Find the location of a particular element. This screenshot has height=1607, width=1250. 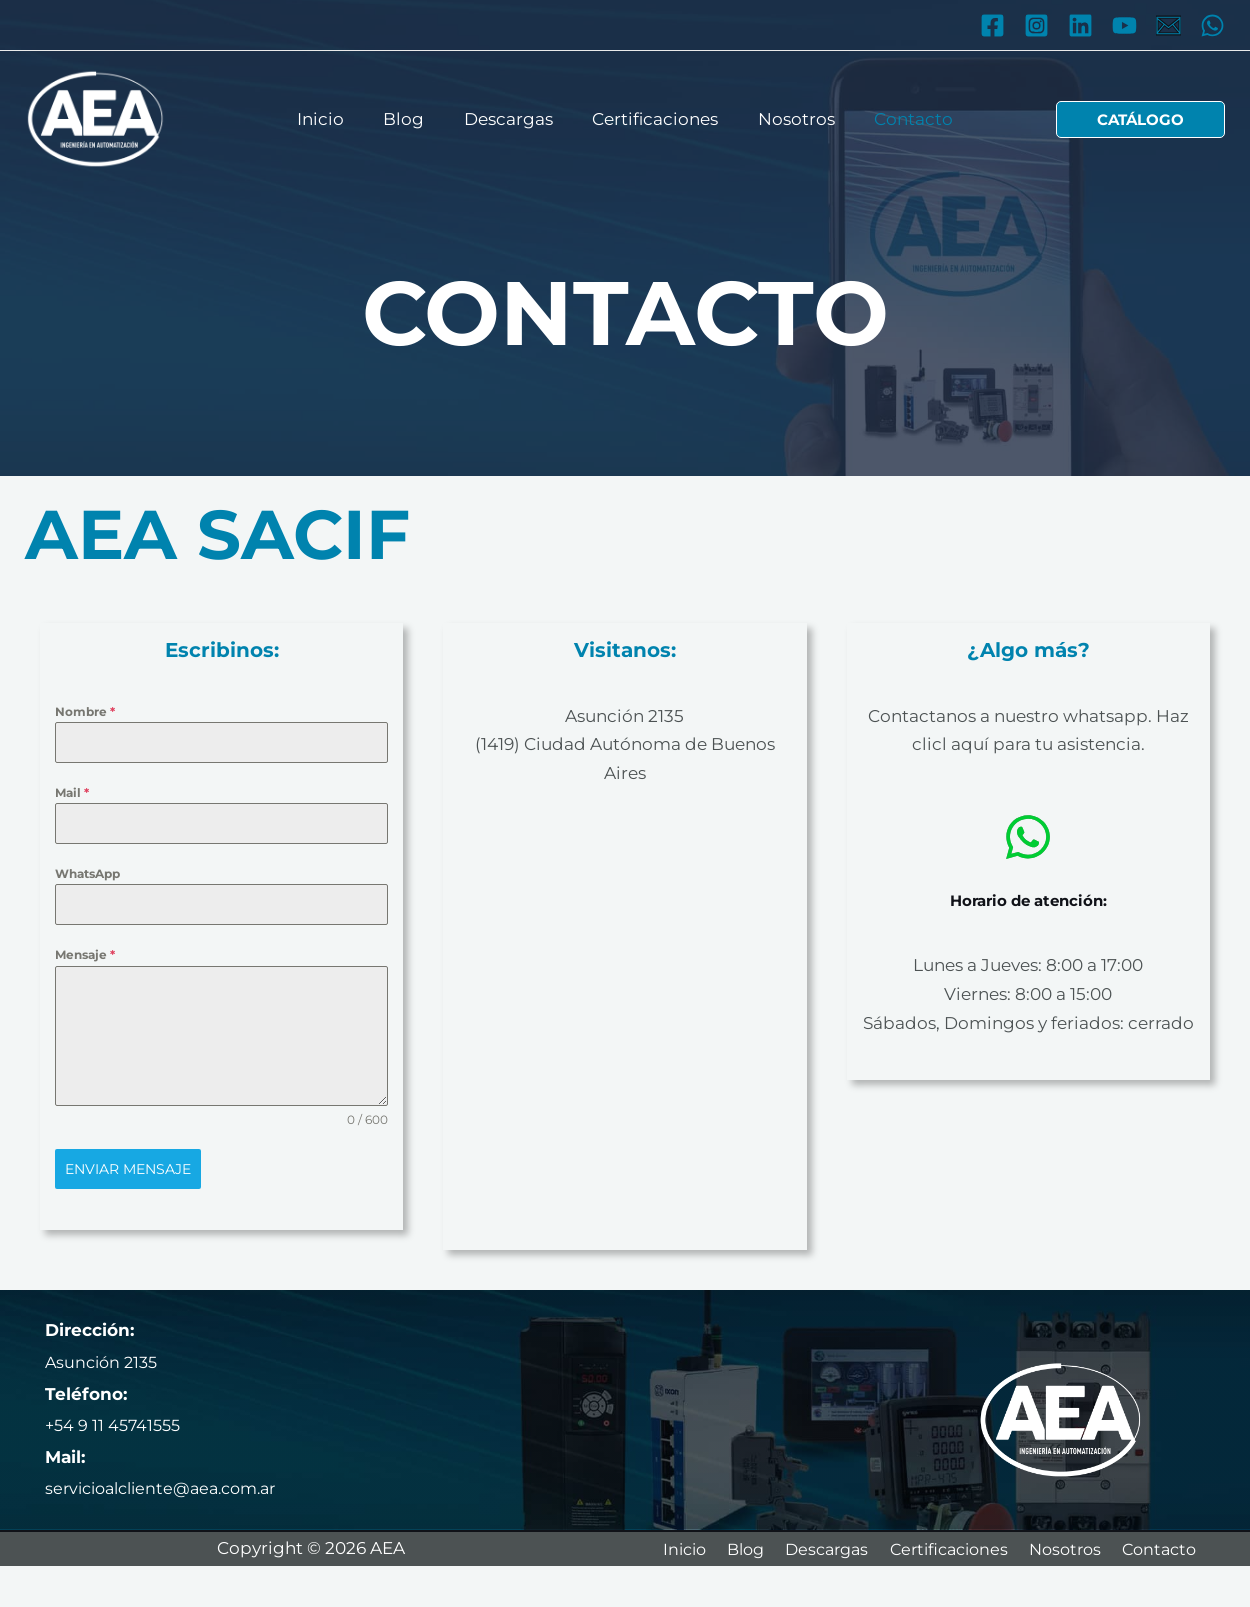

[button] is located at coordinates (1140, 119).